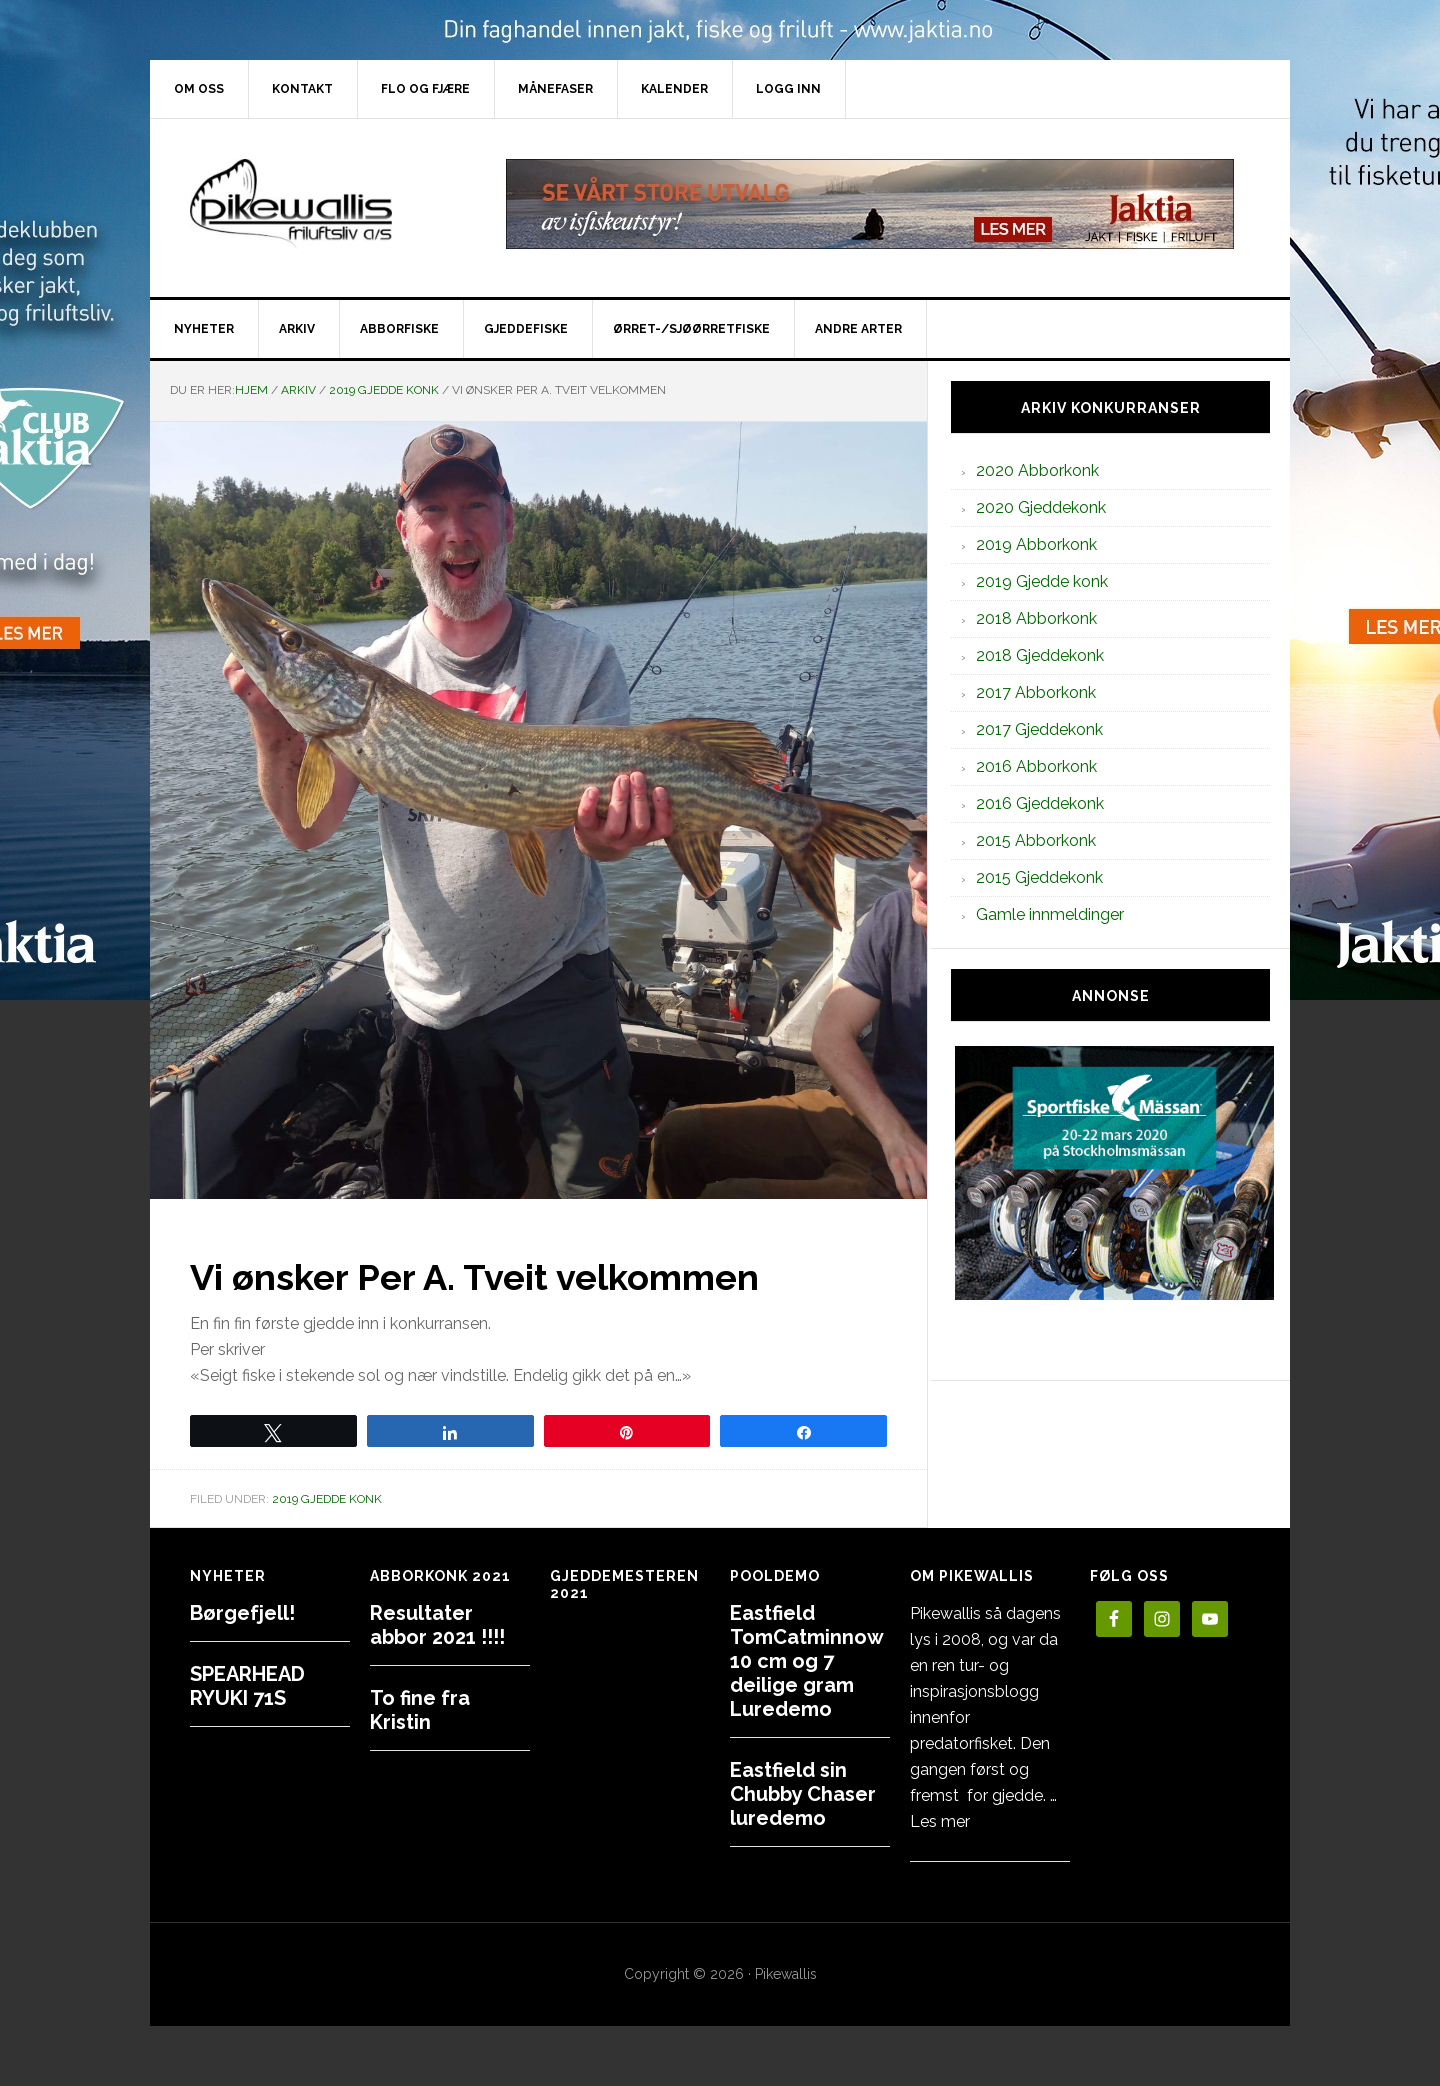 This screenshot has width=1440, height=2086. Describe the element at coordinates (327, 1499) in the screenshot. I see `2019 Gjedde konk` at that location.